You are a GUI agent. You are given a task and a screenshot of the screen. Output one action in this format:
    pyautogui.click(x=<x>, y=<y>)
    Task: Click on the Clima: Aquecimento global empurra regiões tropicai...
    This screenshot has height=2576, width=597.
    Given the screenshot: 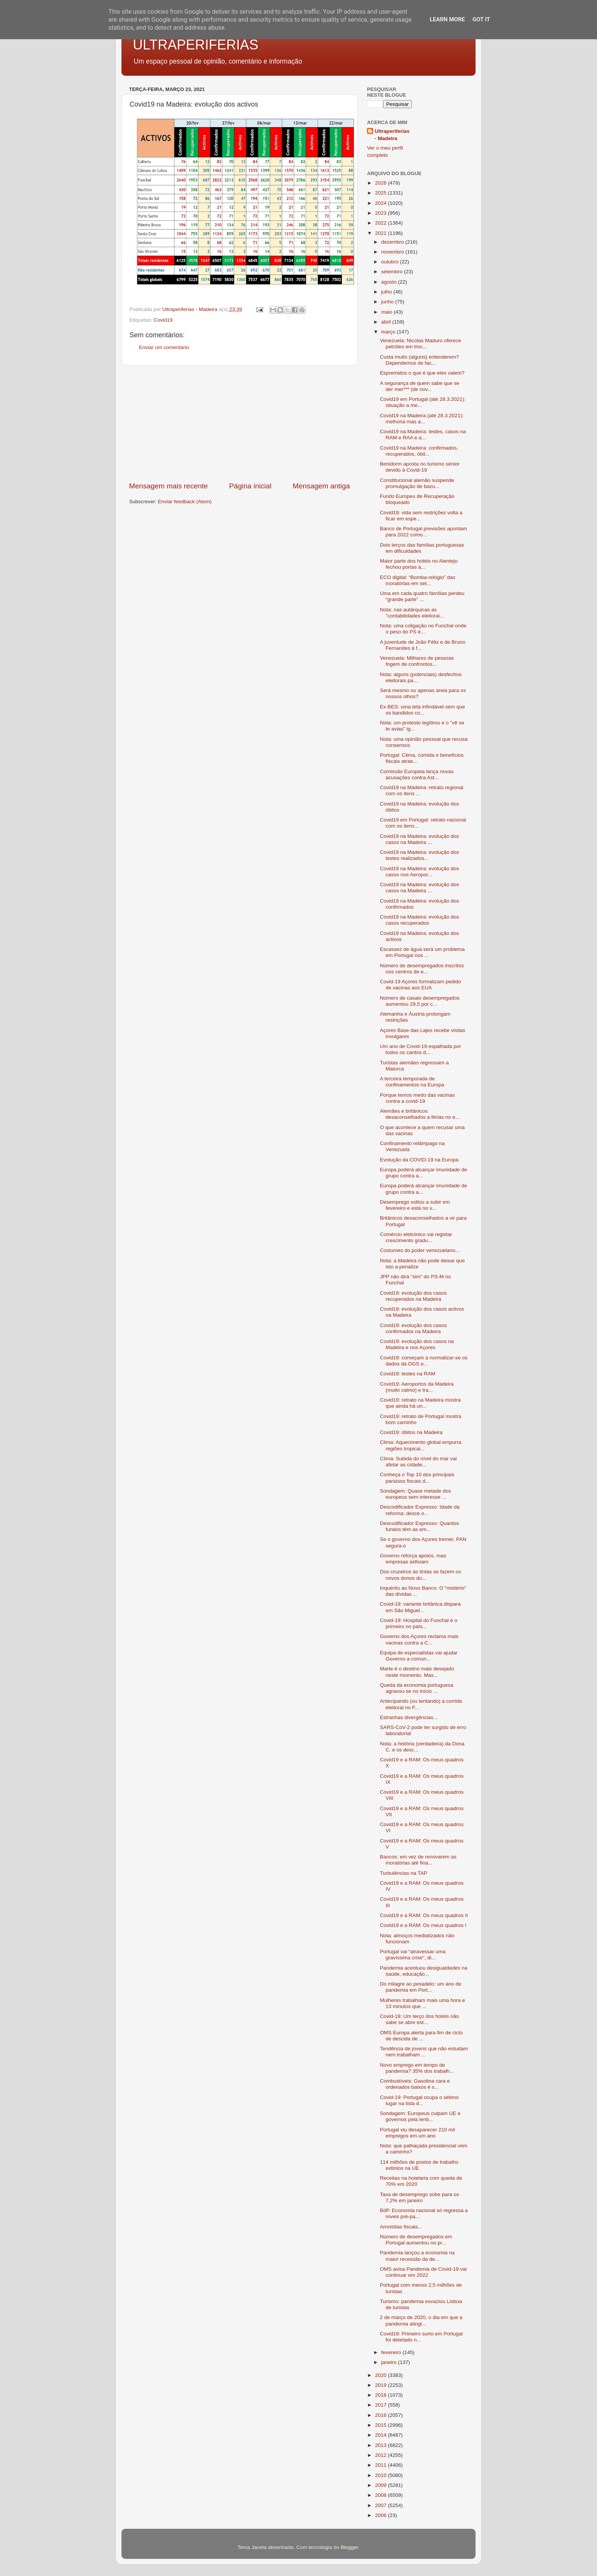 What is the action you would take?
    pyautogui.click(x=420, y=1445)
    